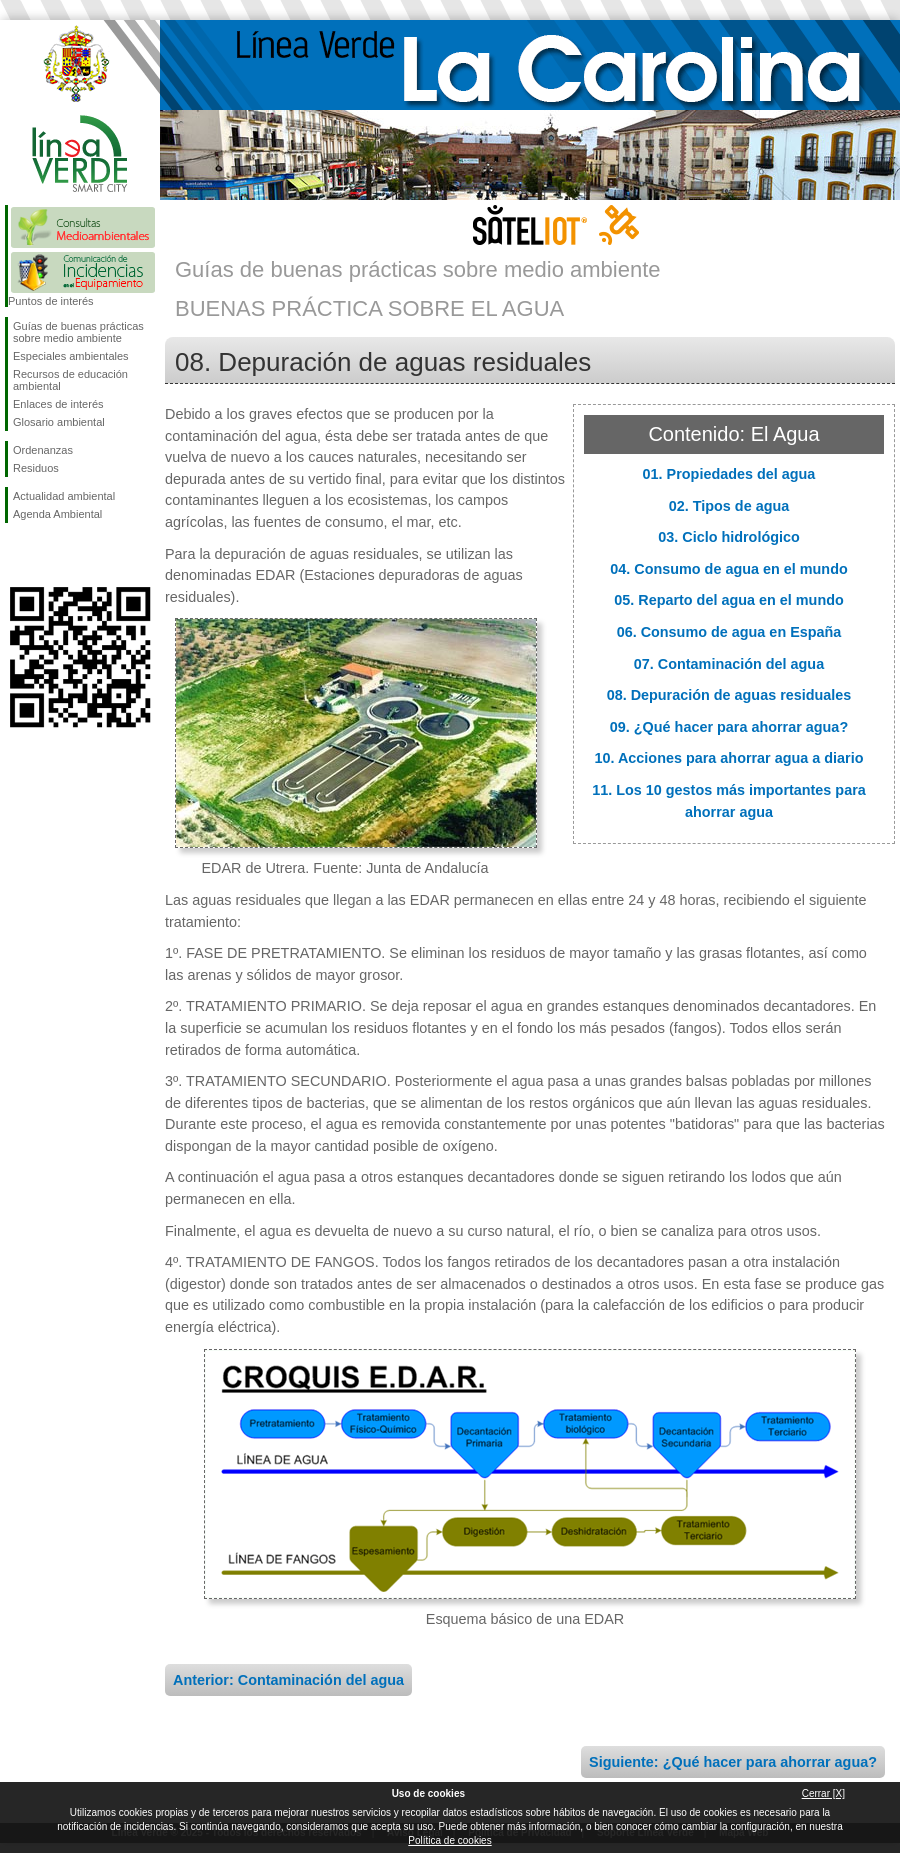  What do you see at coordinates (728, 758) in the screenshot?
I see `10. Acciones para ahorrar agua a diario` at bounding box center [728, 758].